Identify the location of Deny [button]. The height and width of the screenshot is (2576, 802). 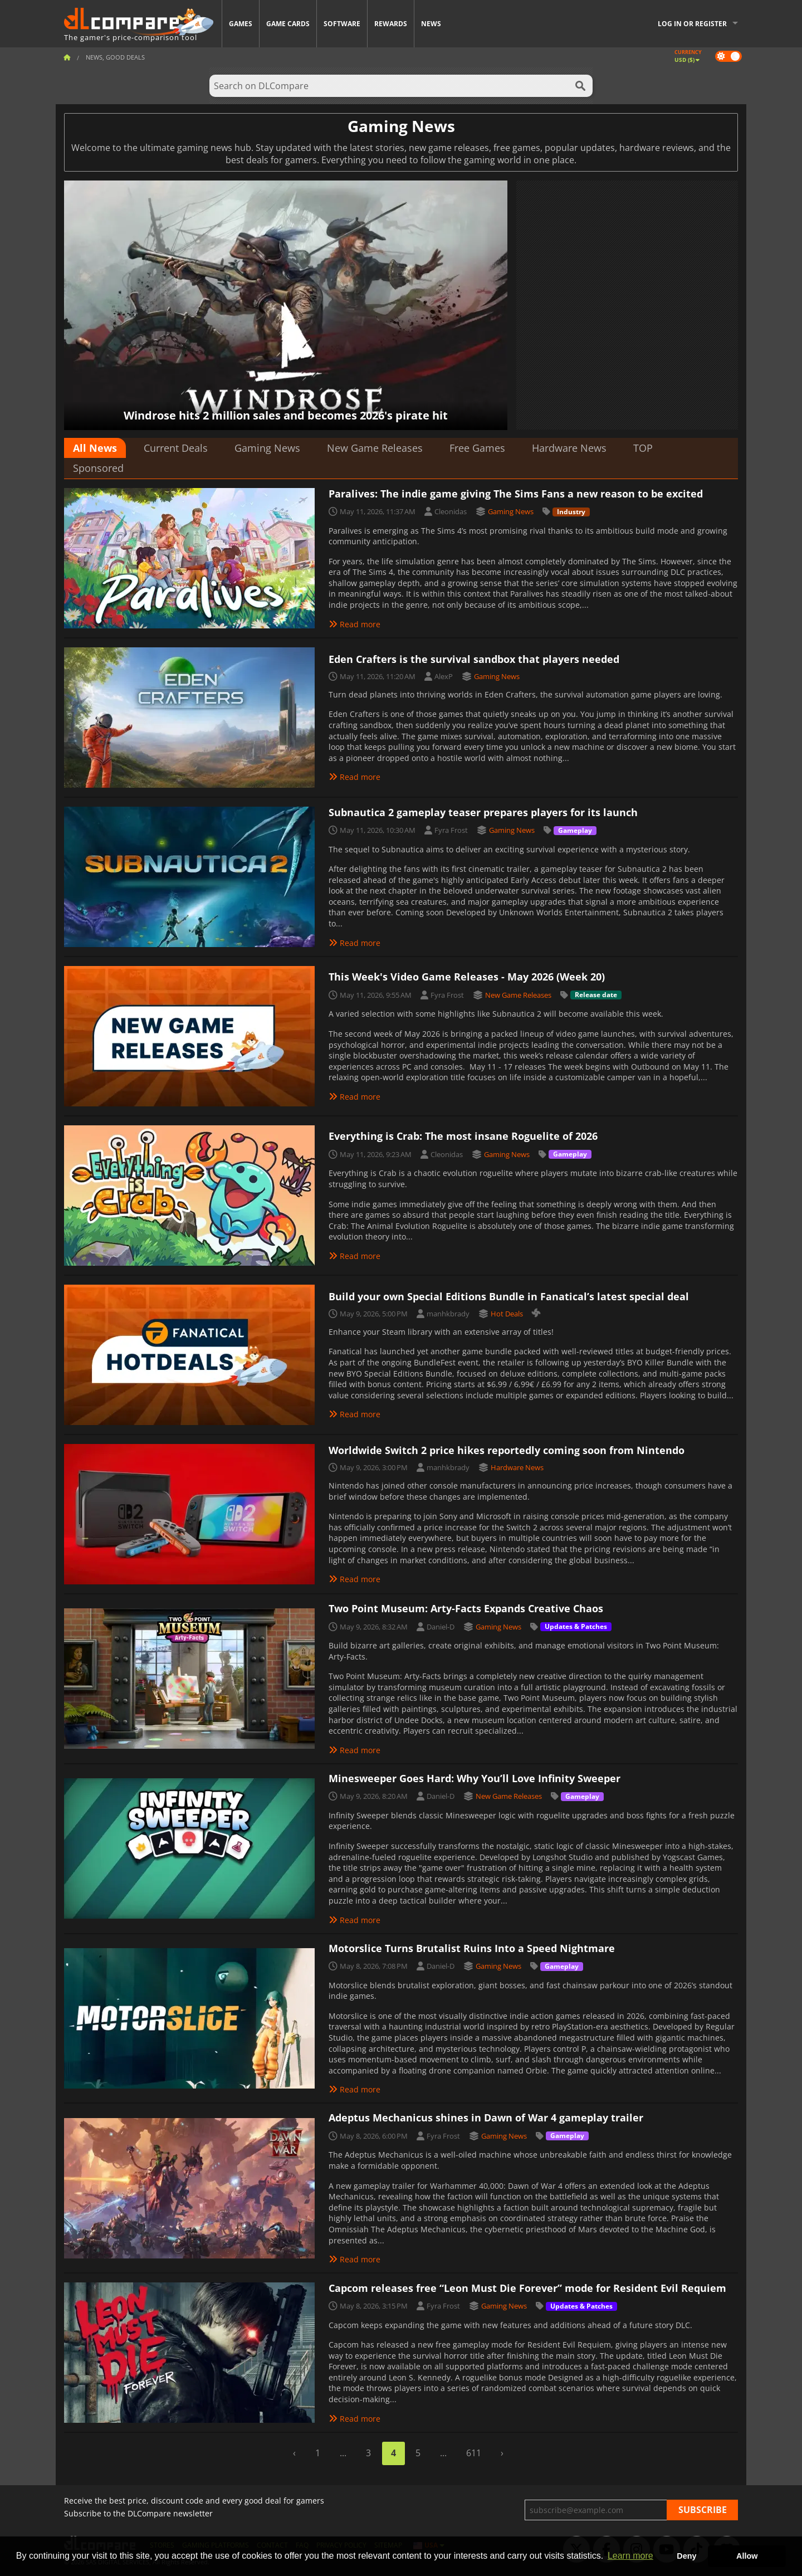
(686, 2555).